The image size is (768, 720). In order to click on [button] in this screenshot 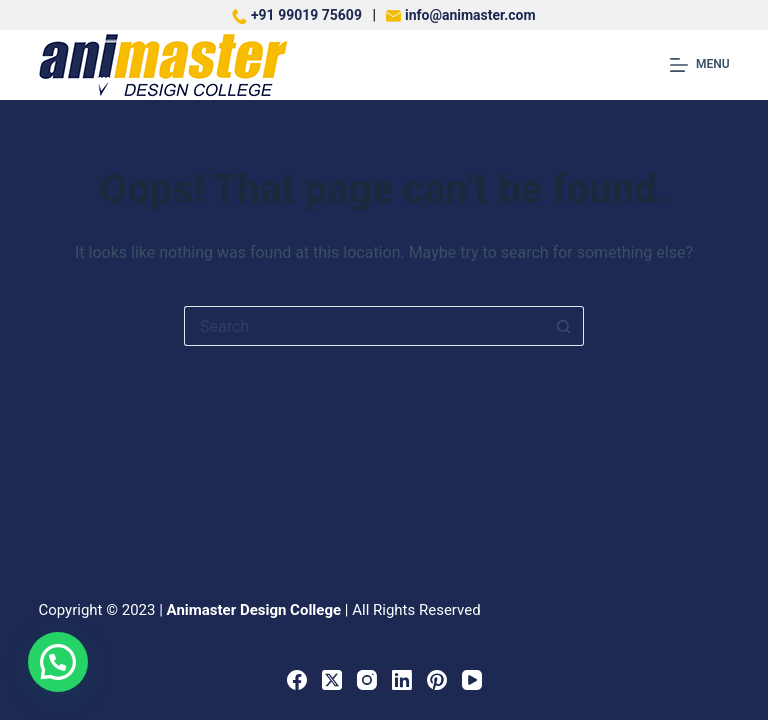, I will do `click(58, 662)`.